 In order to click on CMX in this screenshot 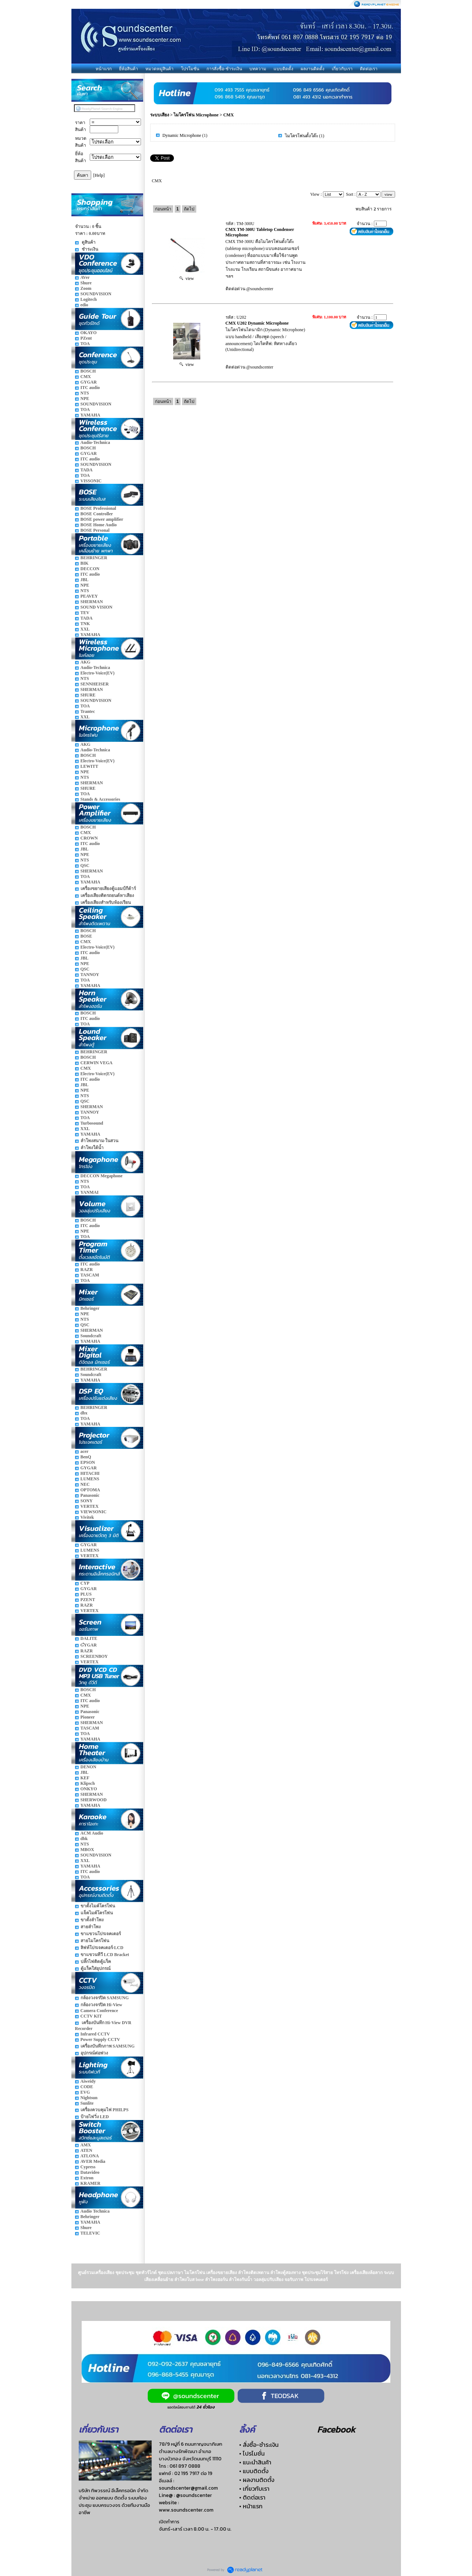, I will do `click(228, 114)`.